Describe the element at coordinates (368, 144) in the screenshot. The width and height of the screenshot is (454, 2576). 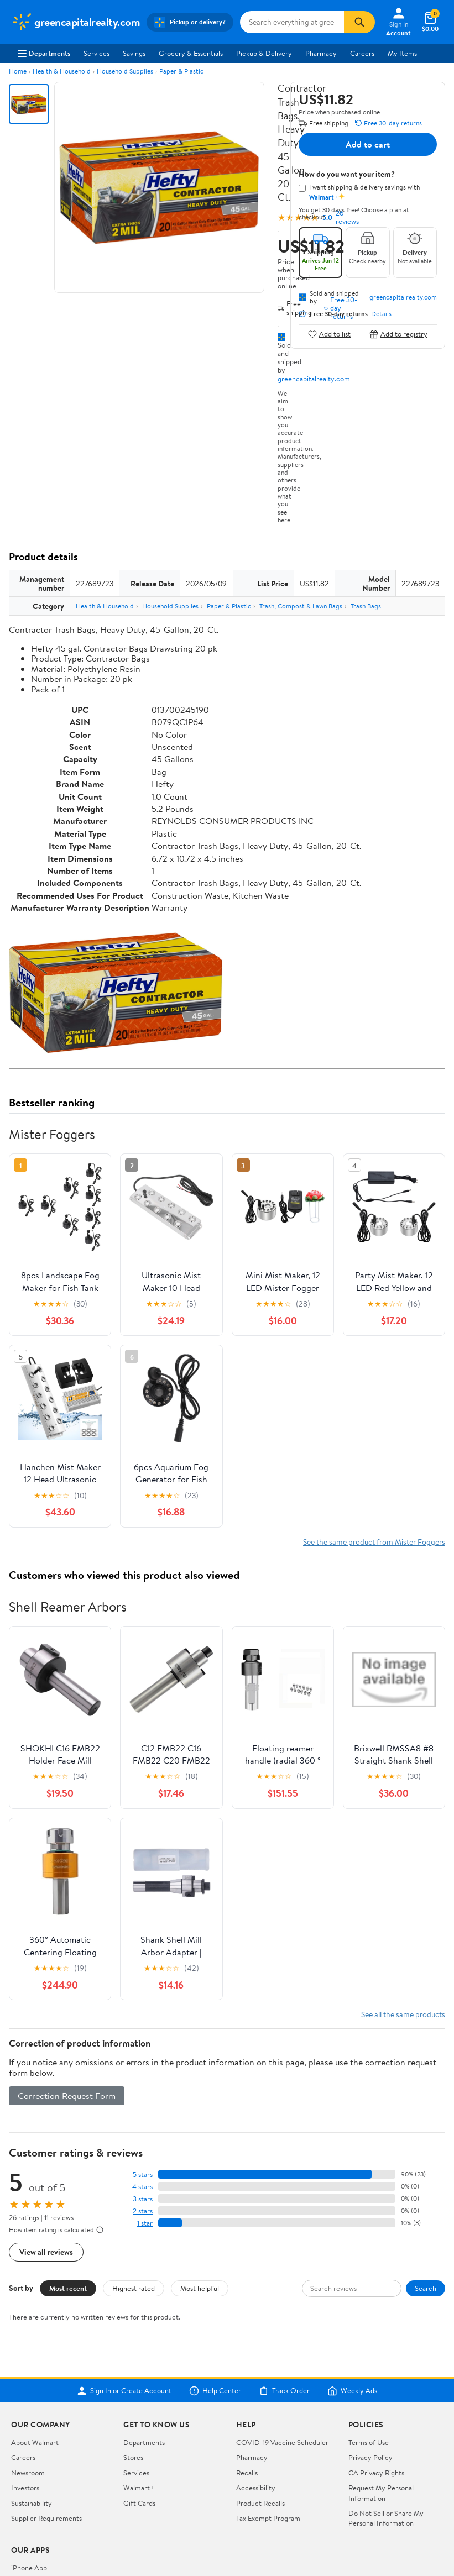
I see `Add to cart` at that location.